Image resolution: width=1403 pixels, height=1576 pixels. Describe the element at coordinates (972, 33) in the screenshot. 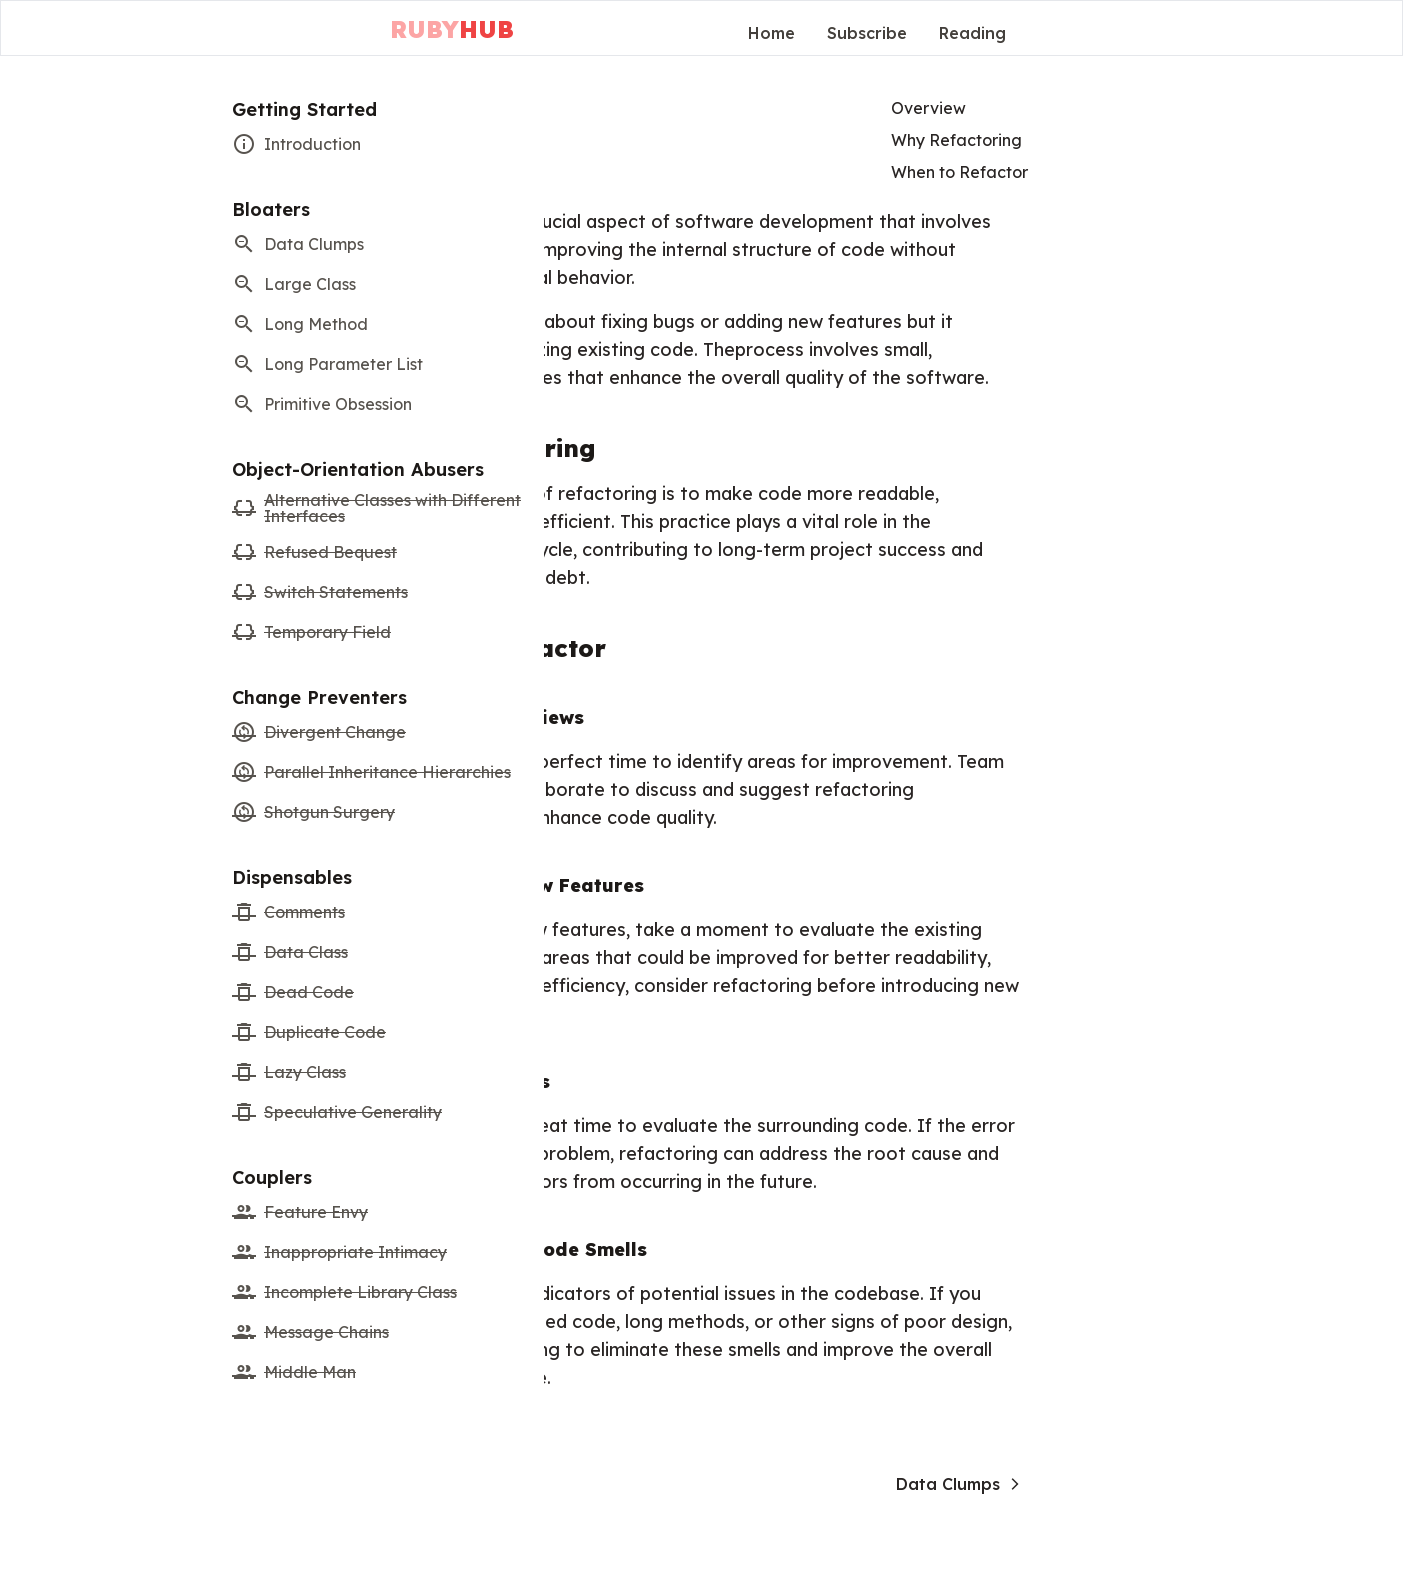

I see `Reading` at that location.